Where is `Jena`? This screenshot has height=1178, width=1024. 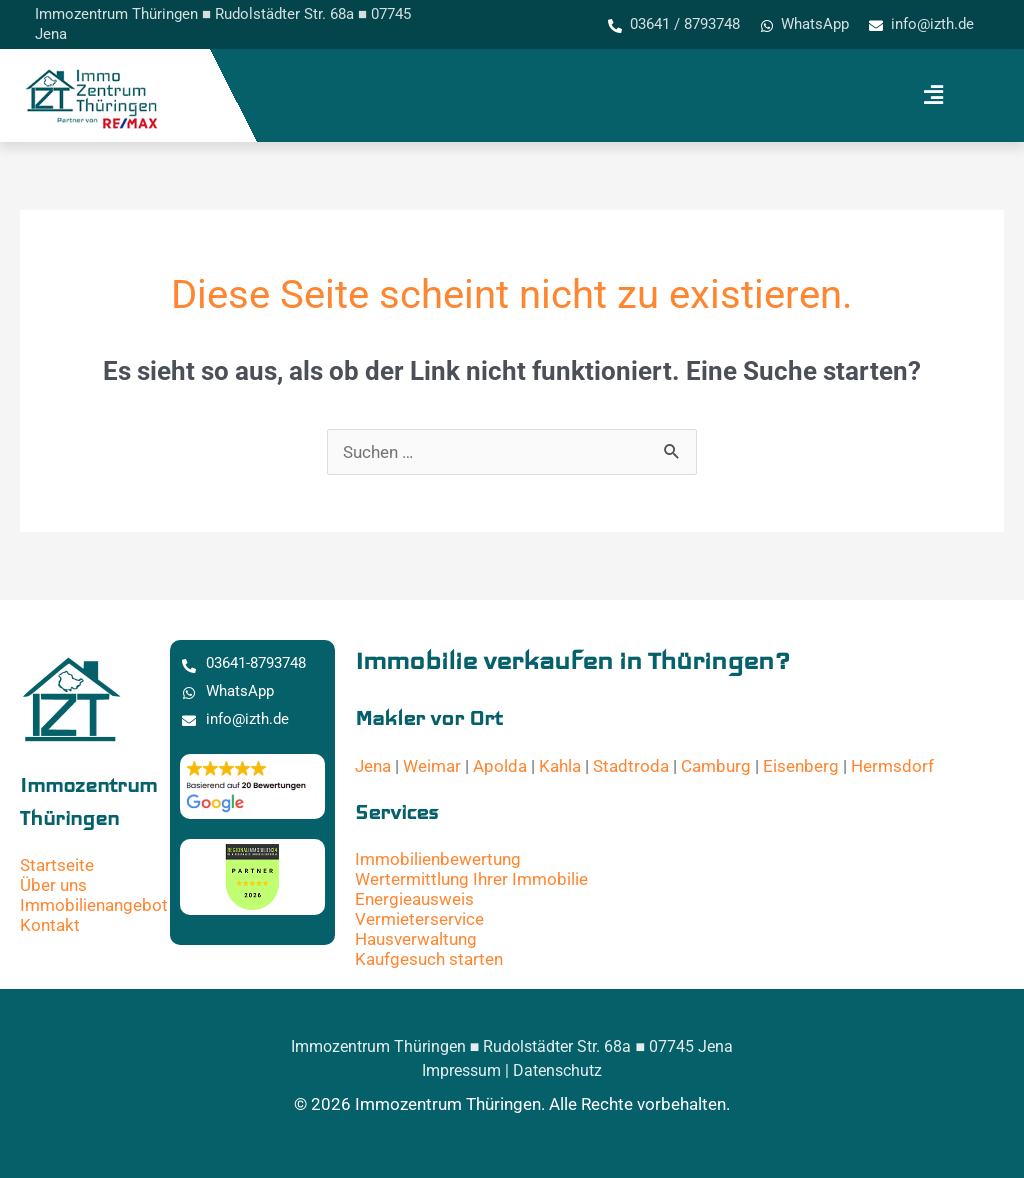
Jena is located at coordinates (373, 766).